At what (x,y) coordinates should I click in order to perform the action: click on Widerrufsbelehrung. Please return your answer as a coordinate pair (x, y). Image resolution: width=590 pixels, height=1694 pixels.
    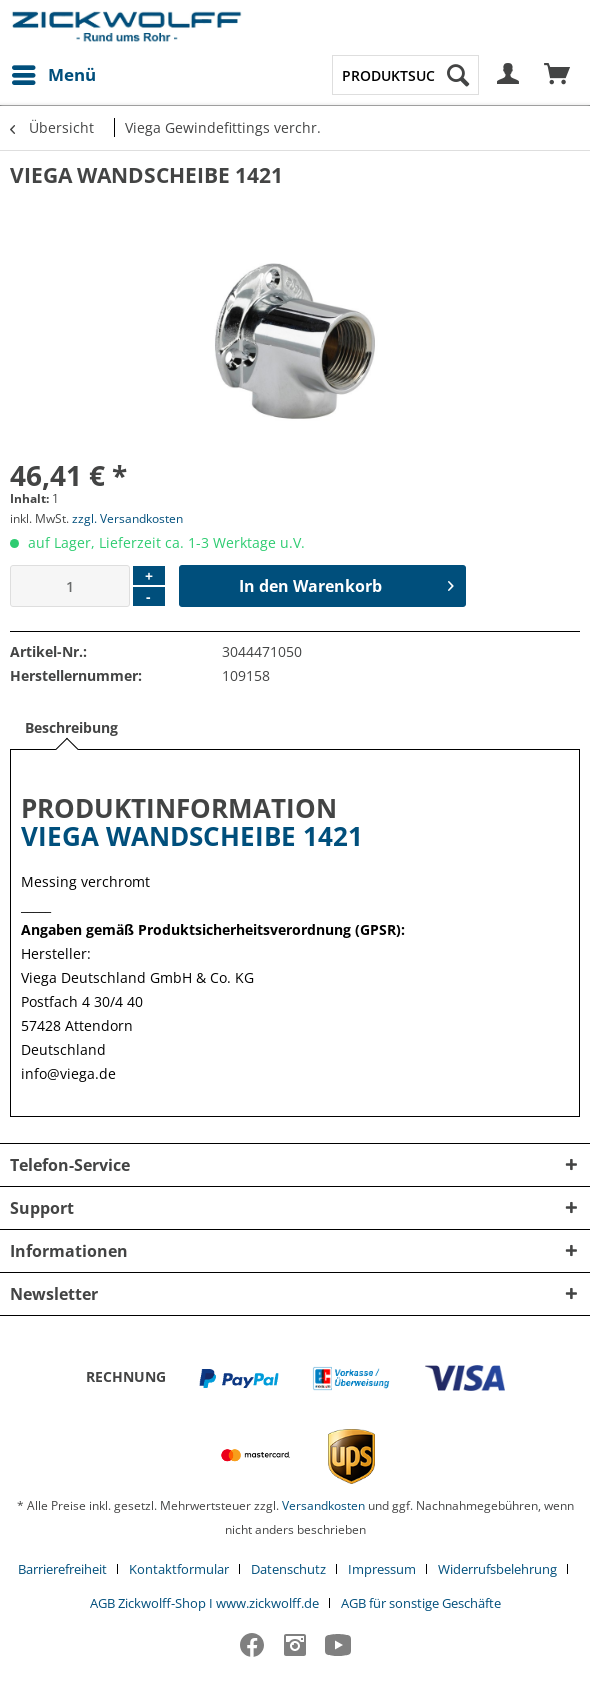
    Looking at the image, I should click on (497, 1569).